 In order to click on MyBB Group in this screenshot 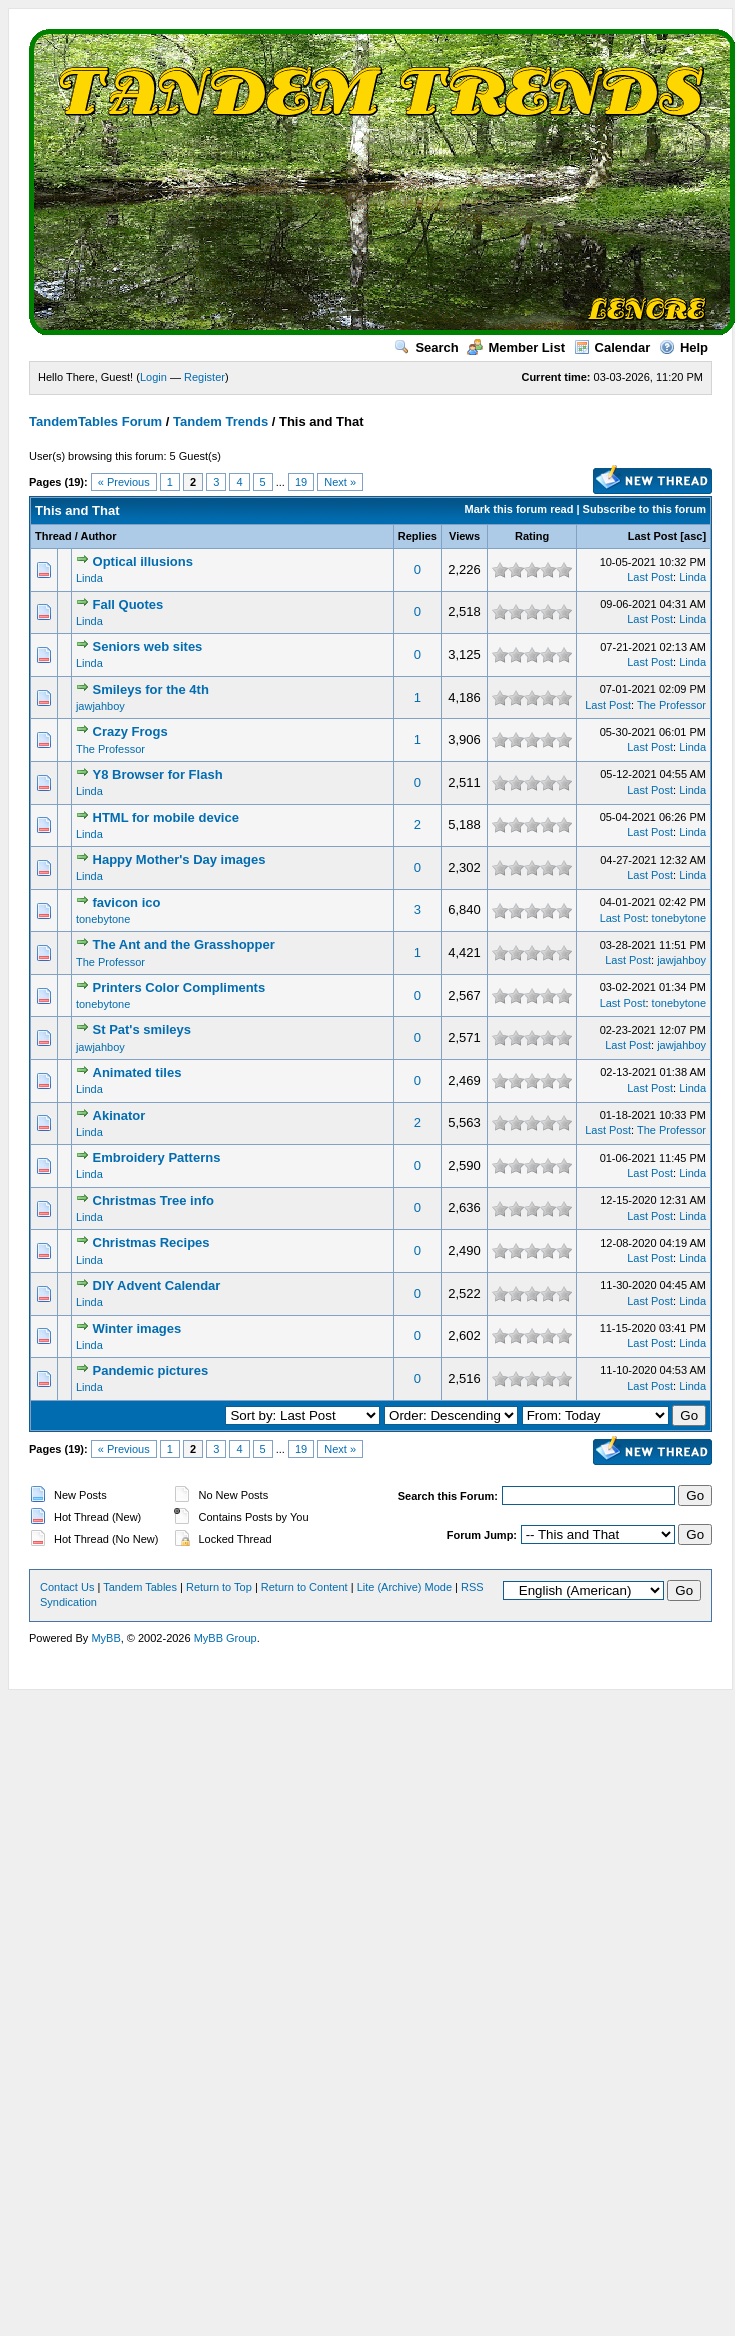, I will do `click(225, 1638)`.